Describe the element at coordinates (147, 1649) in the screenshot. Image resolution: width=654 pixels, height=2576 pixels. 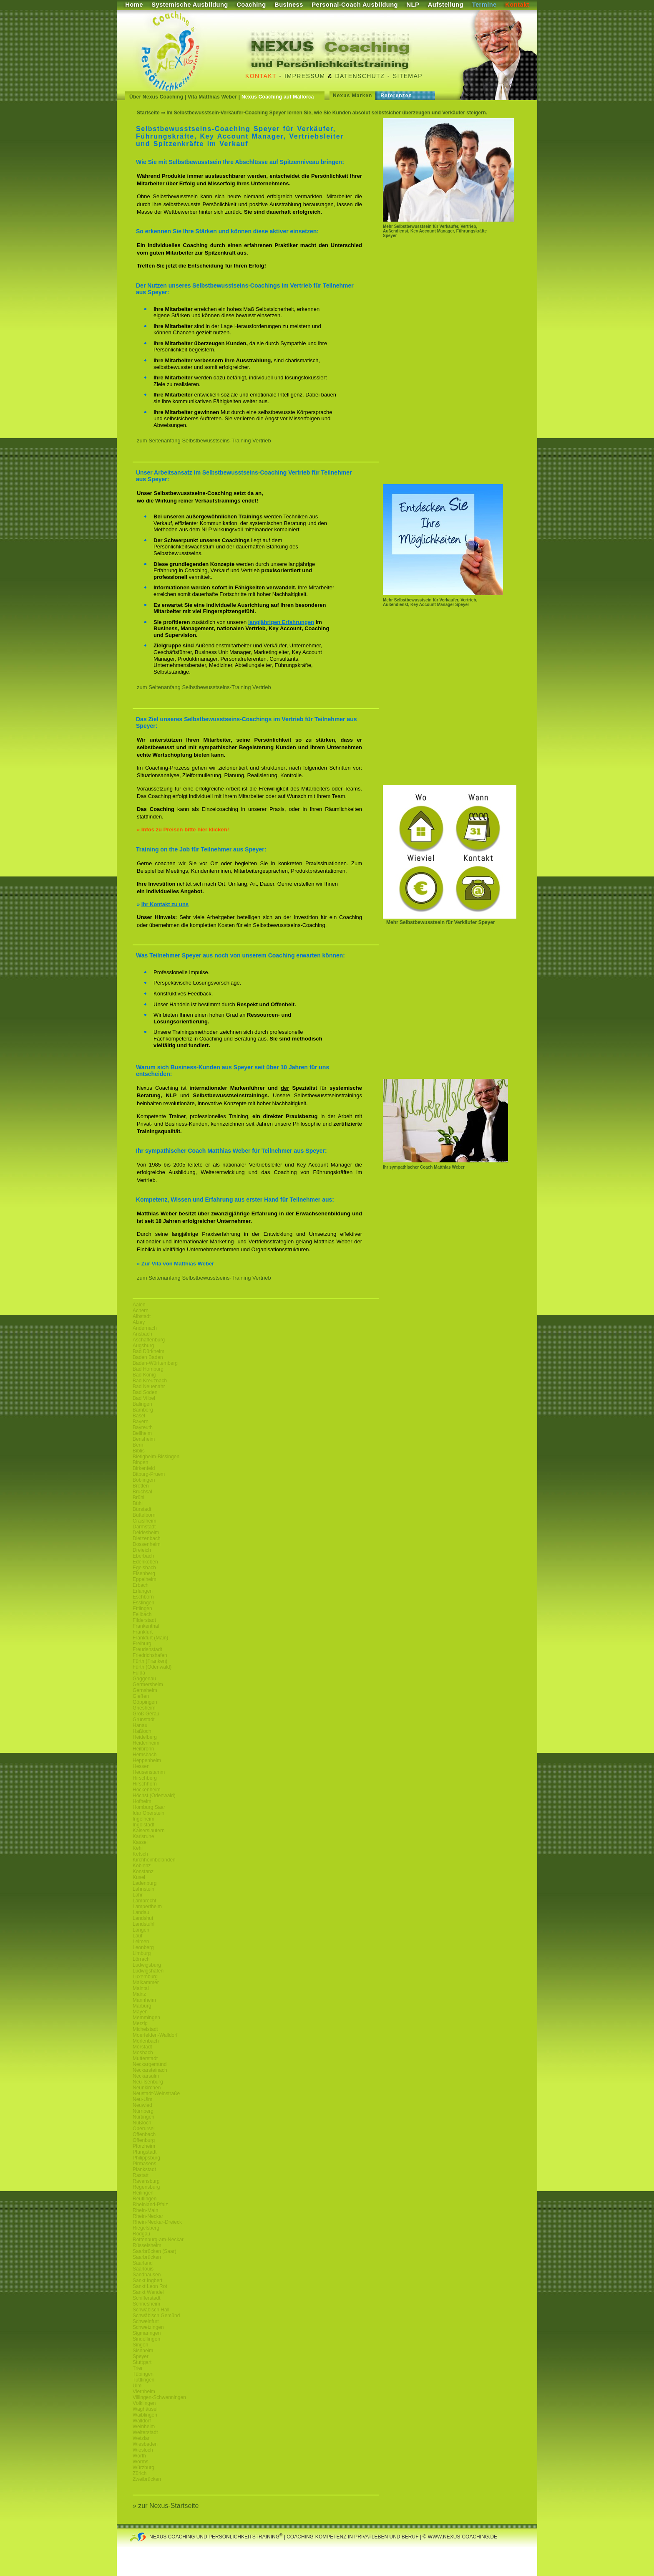
I see `Freudenstadt` at that location.